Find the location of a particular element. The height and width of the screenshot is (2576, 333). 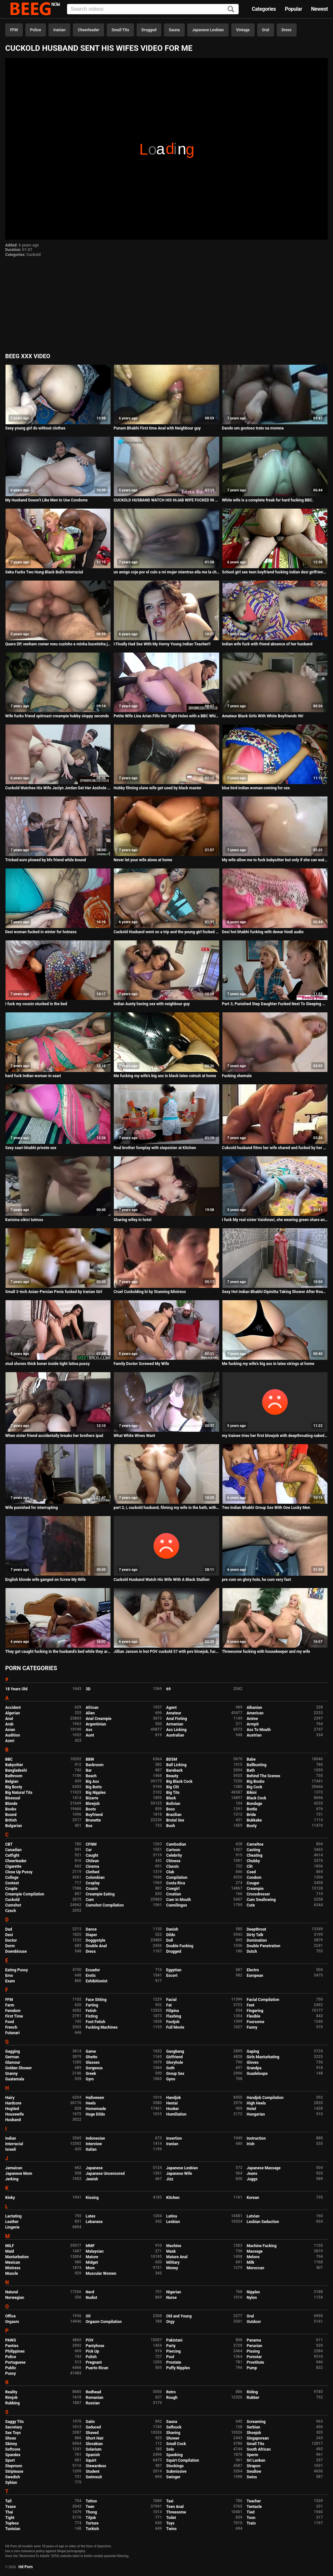

Farm is located at coordinates (9, 2005).